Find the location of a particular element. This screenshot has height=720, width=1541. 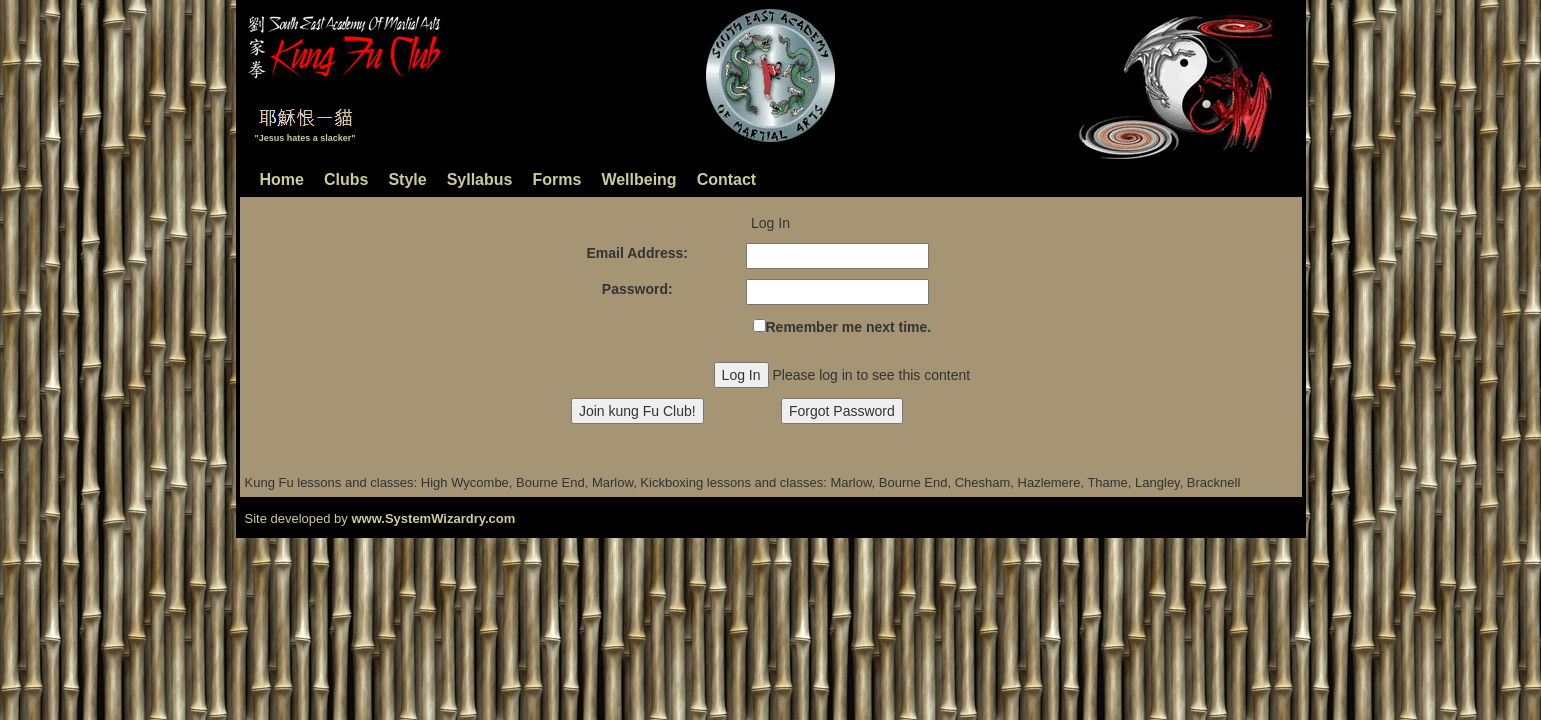

[menuitem] is located at coordinates (518, 183).